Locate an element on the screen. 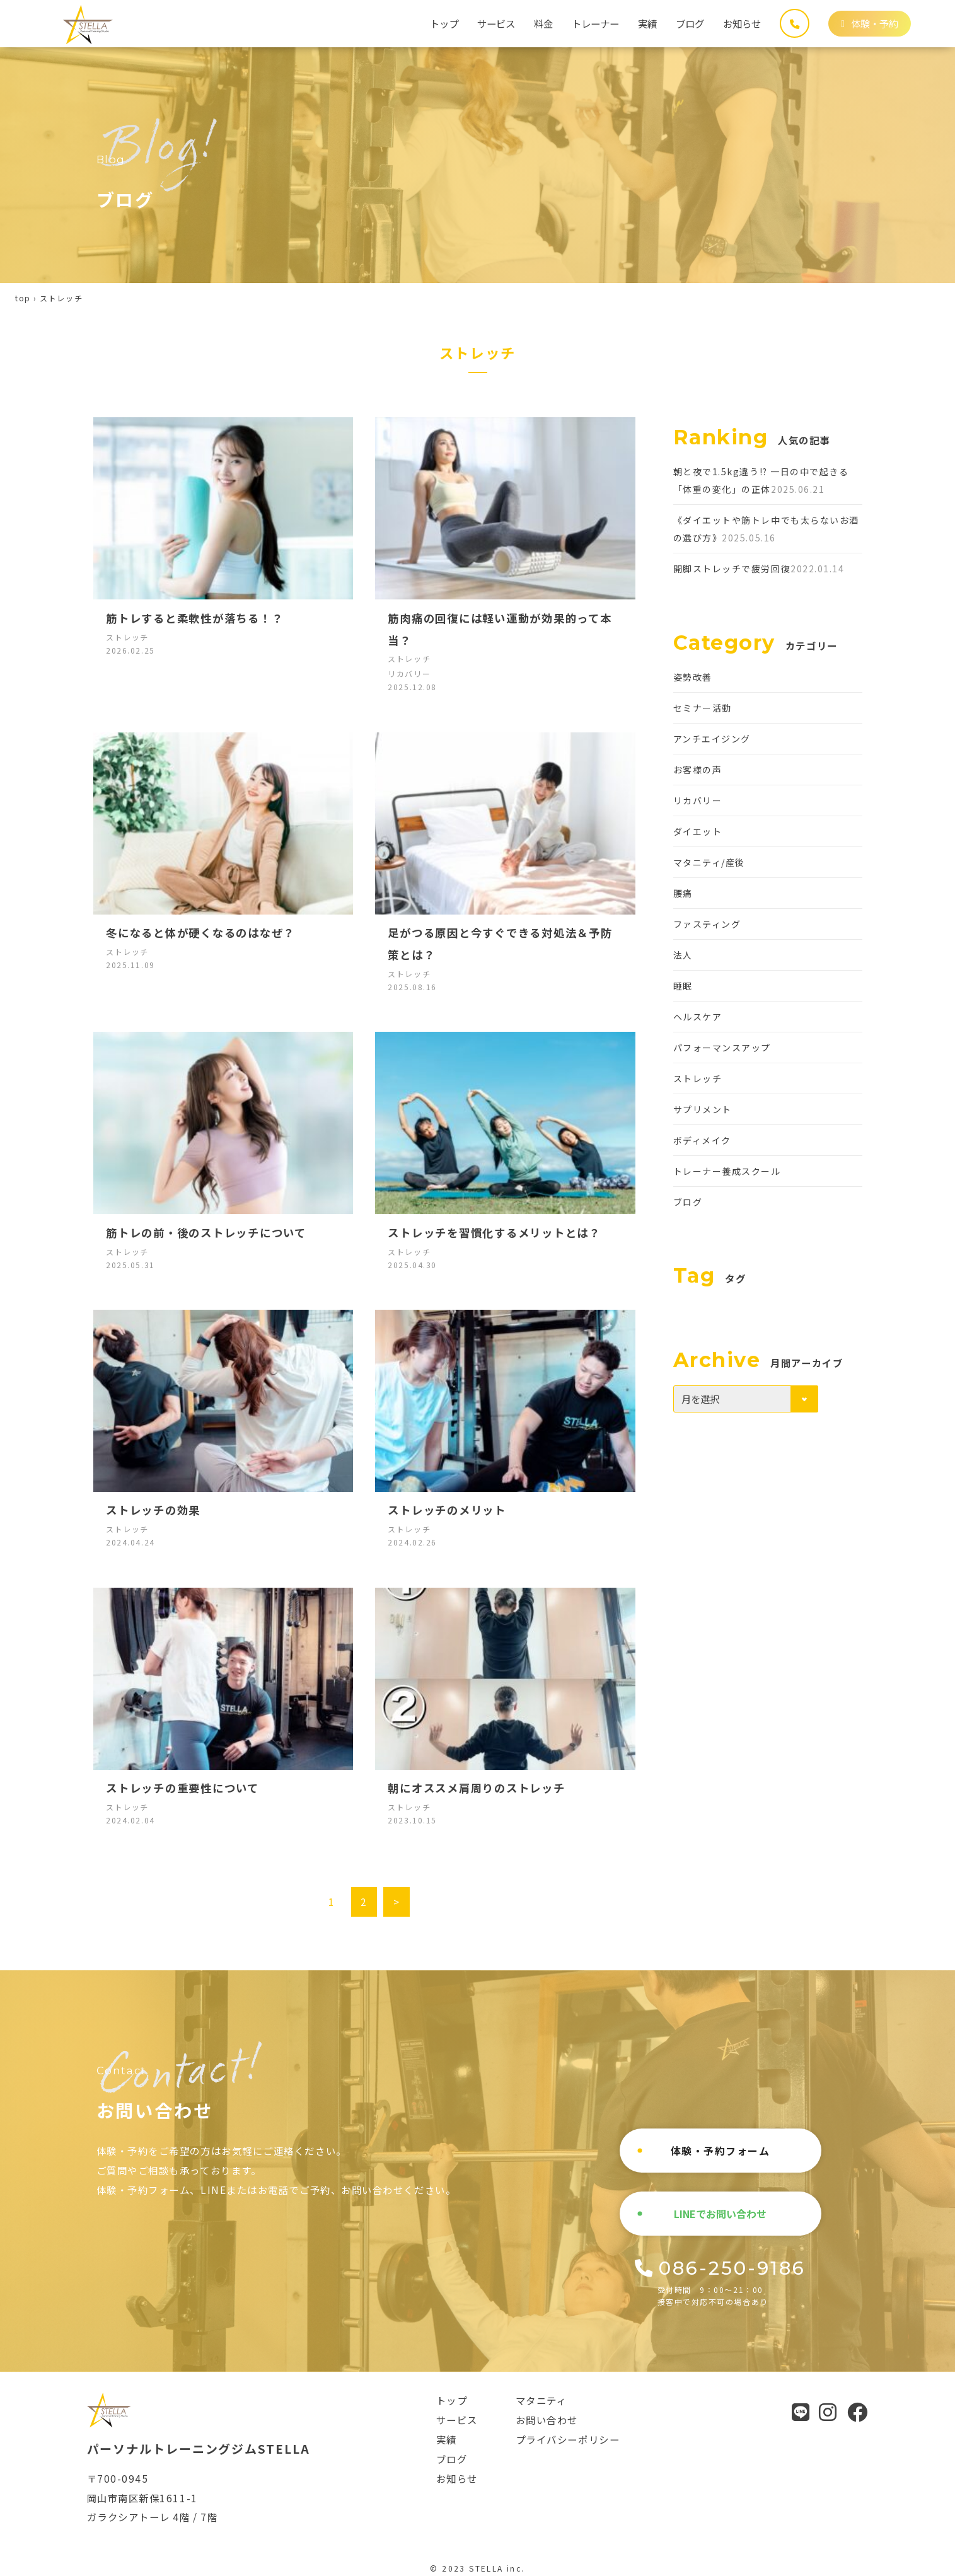  ダイエット is located at coordinates (697, 831).